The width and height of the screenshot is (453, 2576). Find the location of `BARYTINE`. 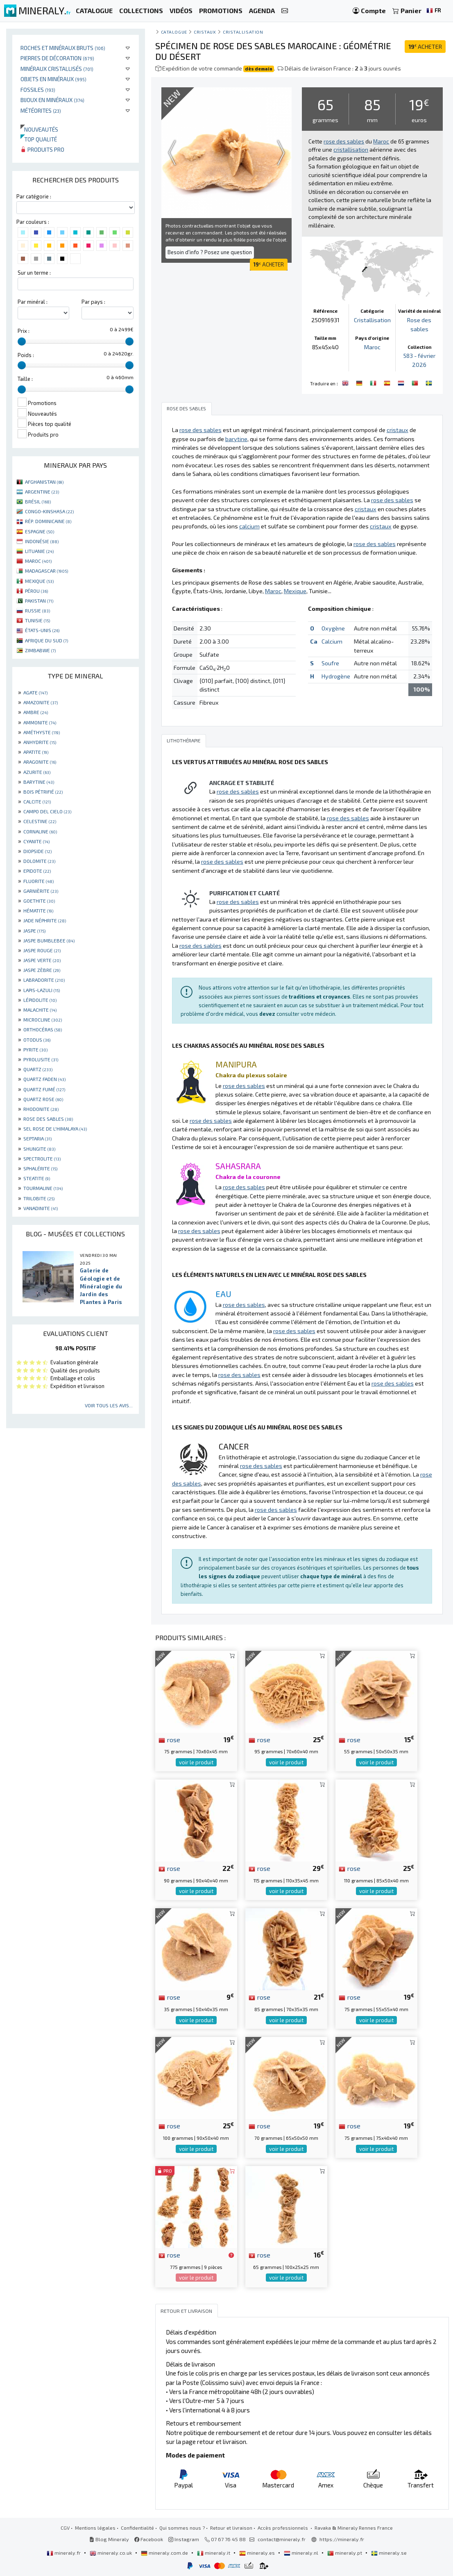

BARYTINE is located at coordinates (38, 782).